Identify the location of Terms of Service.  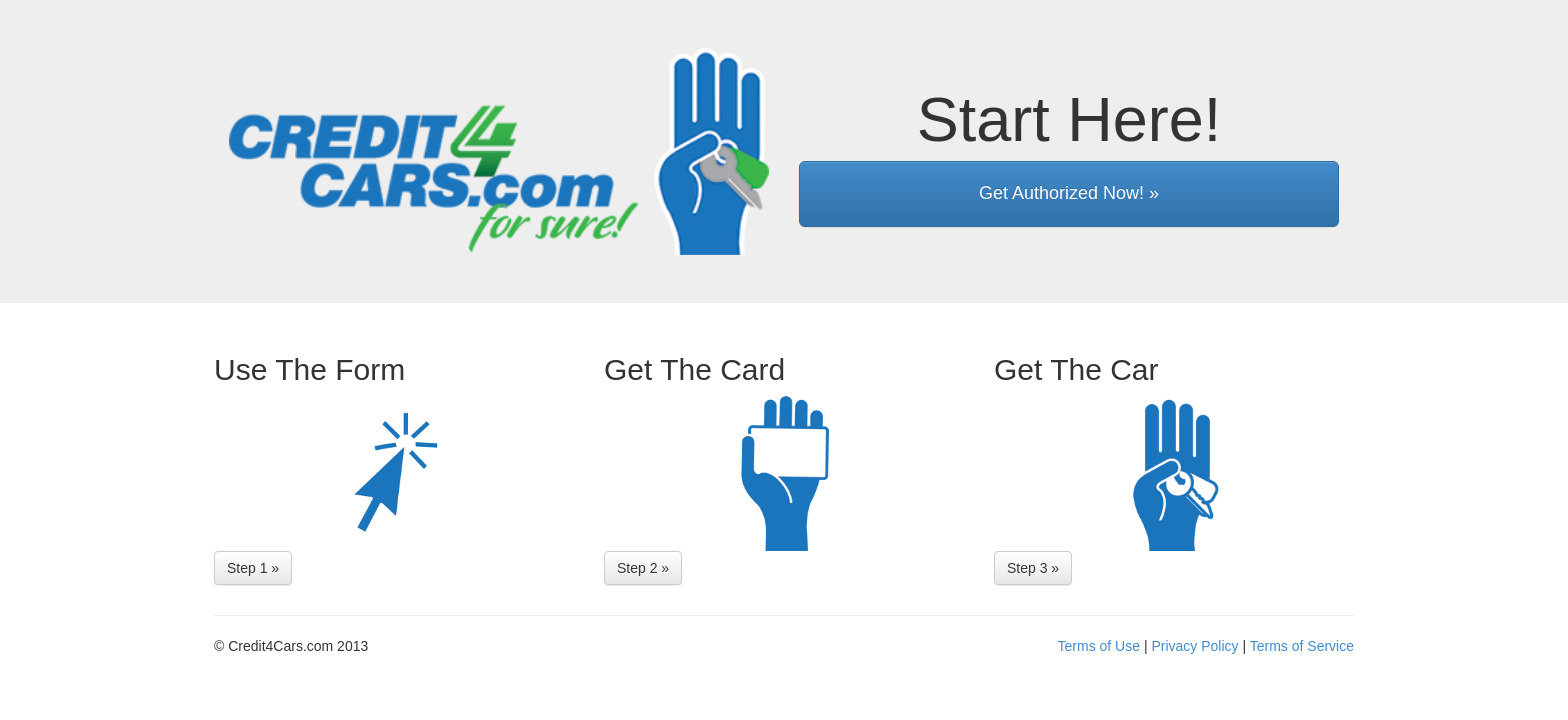
(1302, 646).